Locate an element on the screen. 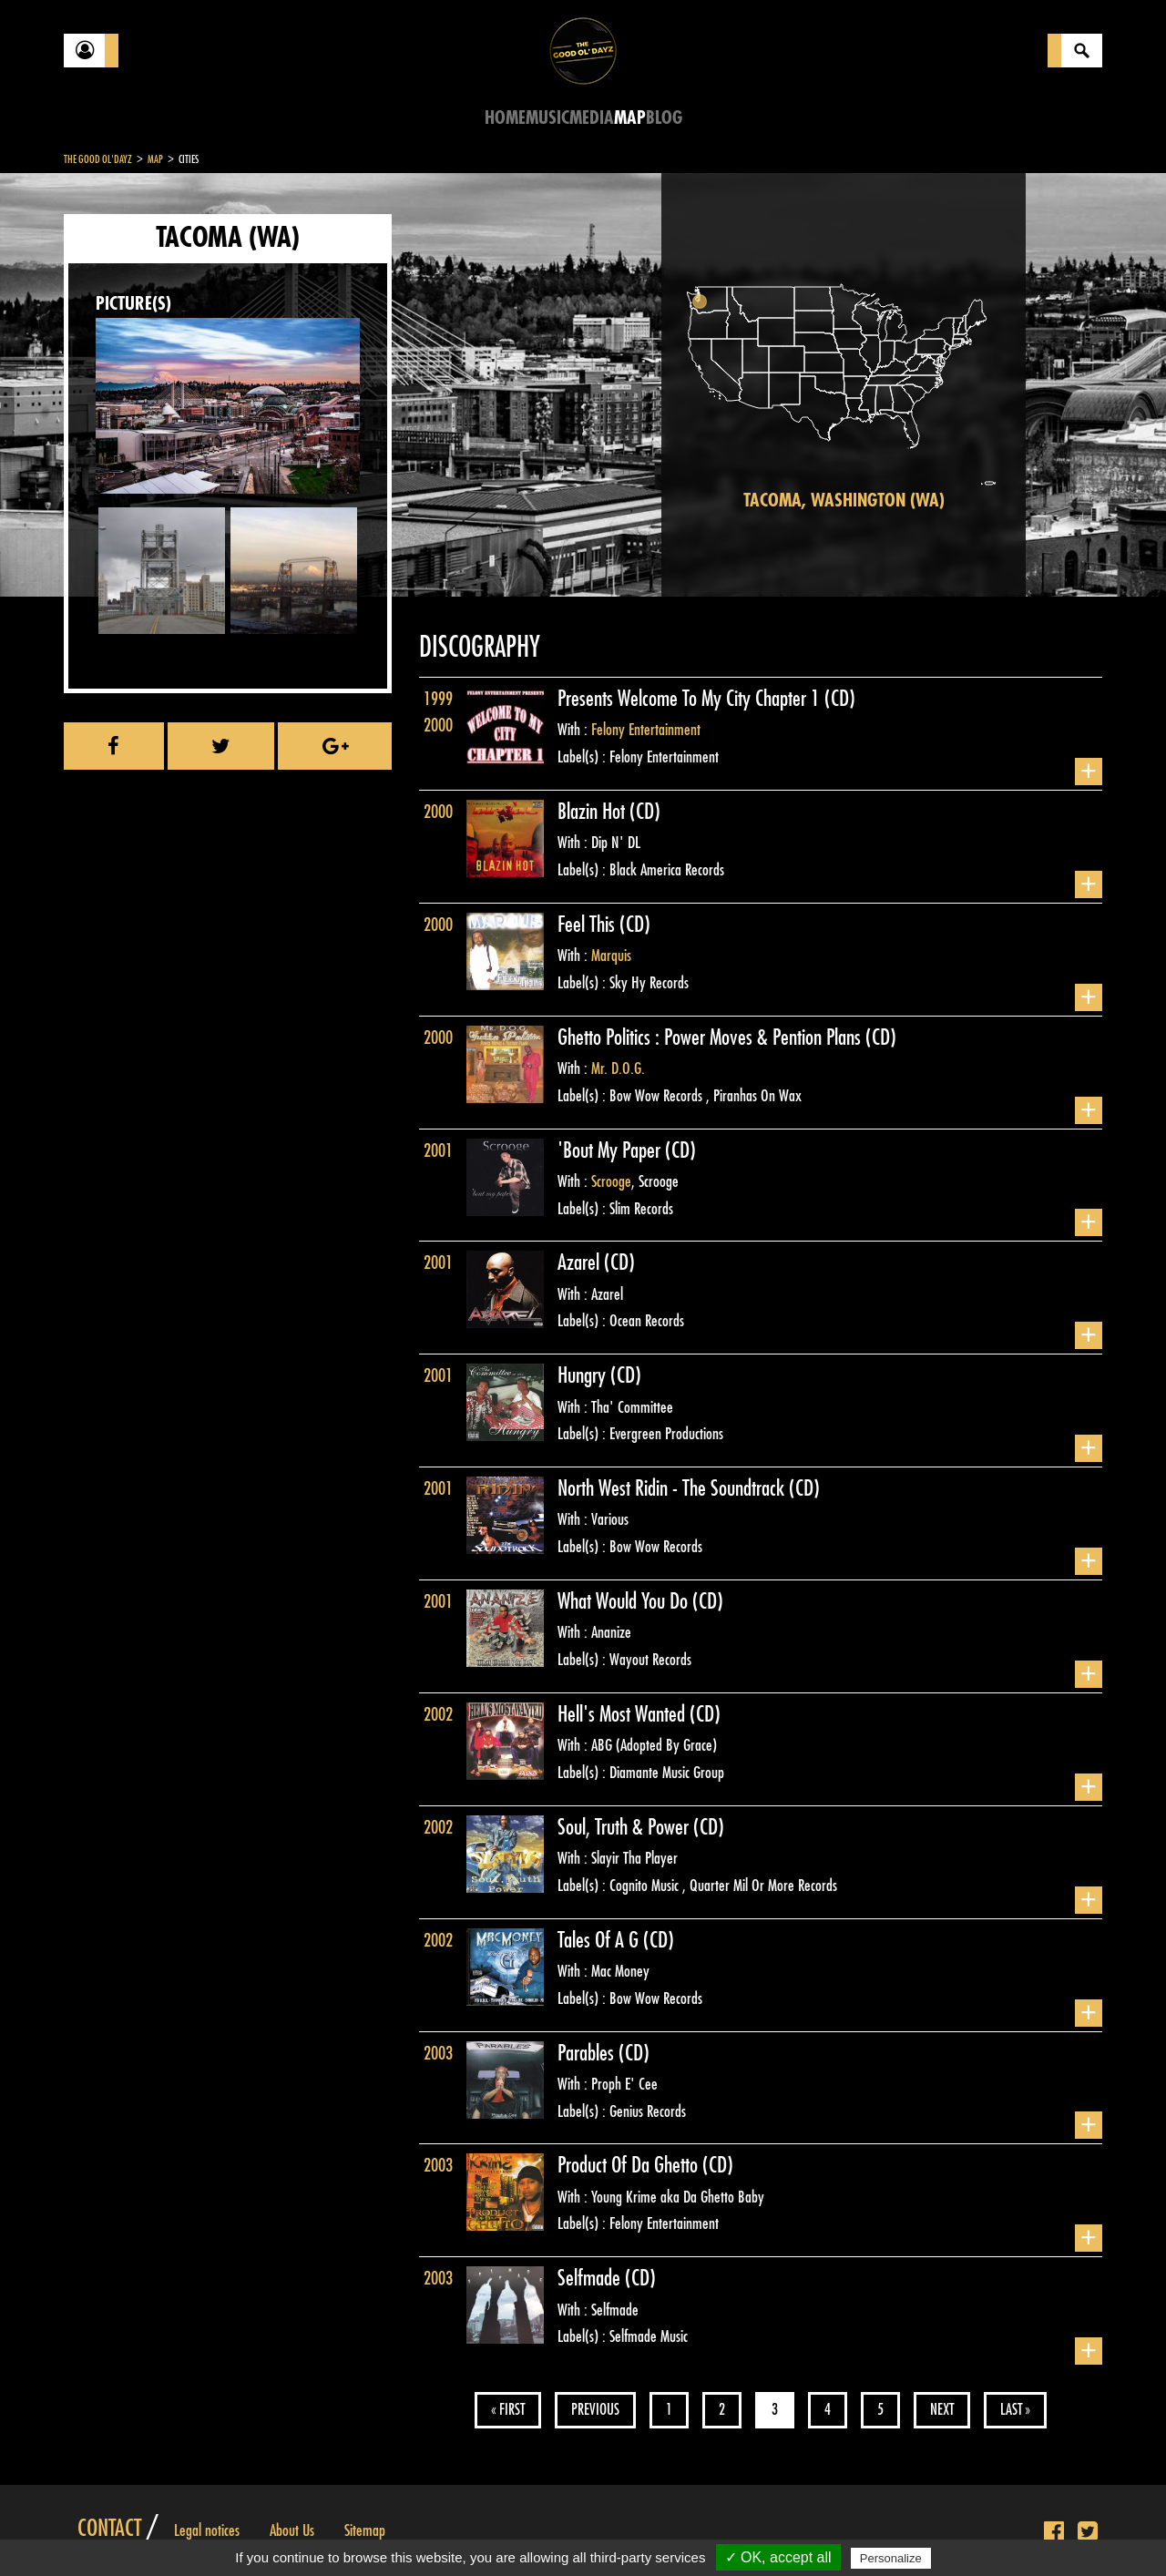 This screenshot has height=2576, width=1166. Sitemap is located at coordinates (364, 2530).